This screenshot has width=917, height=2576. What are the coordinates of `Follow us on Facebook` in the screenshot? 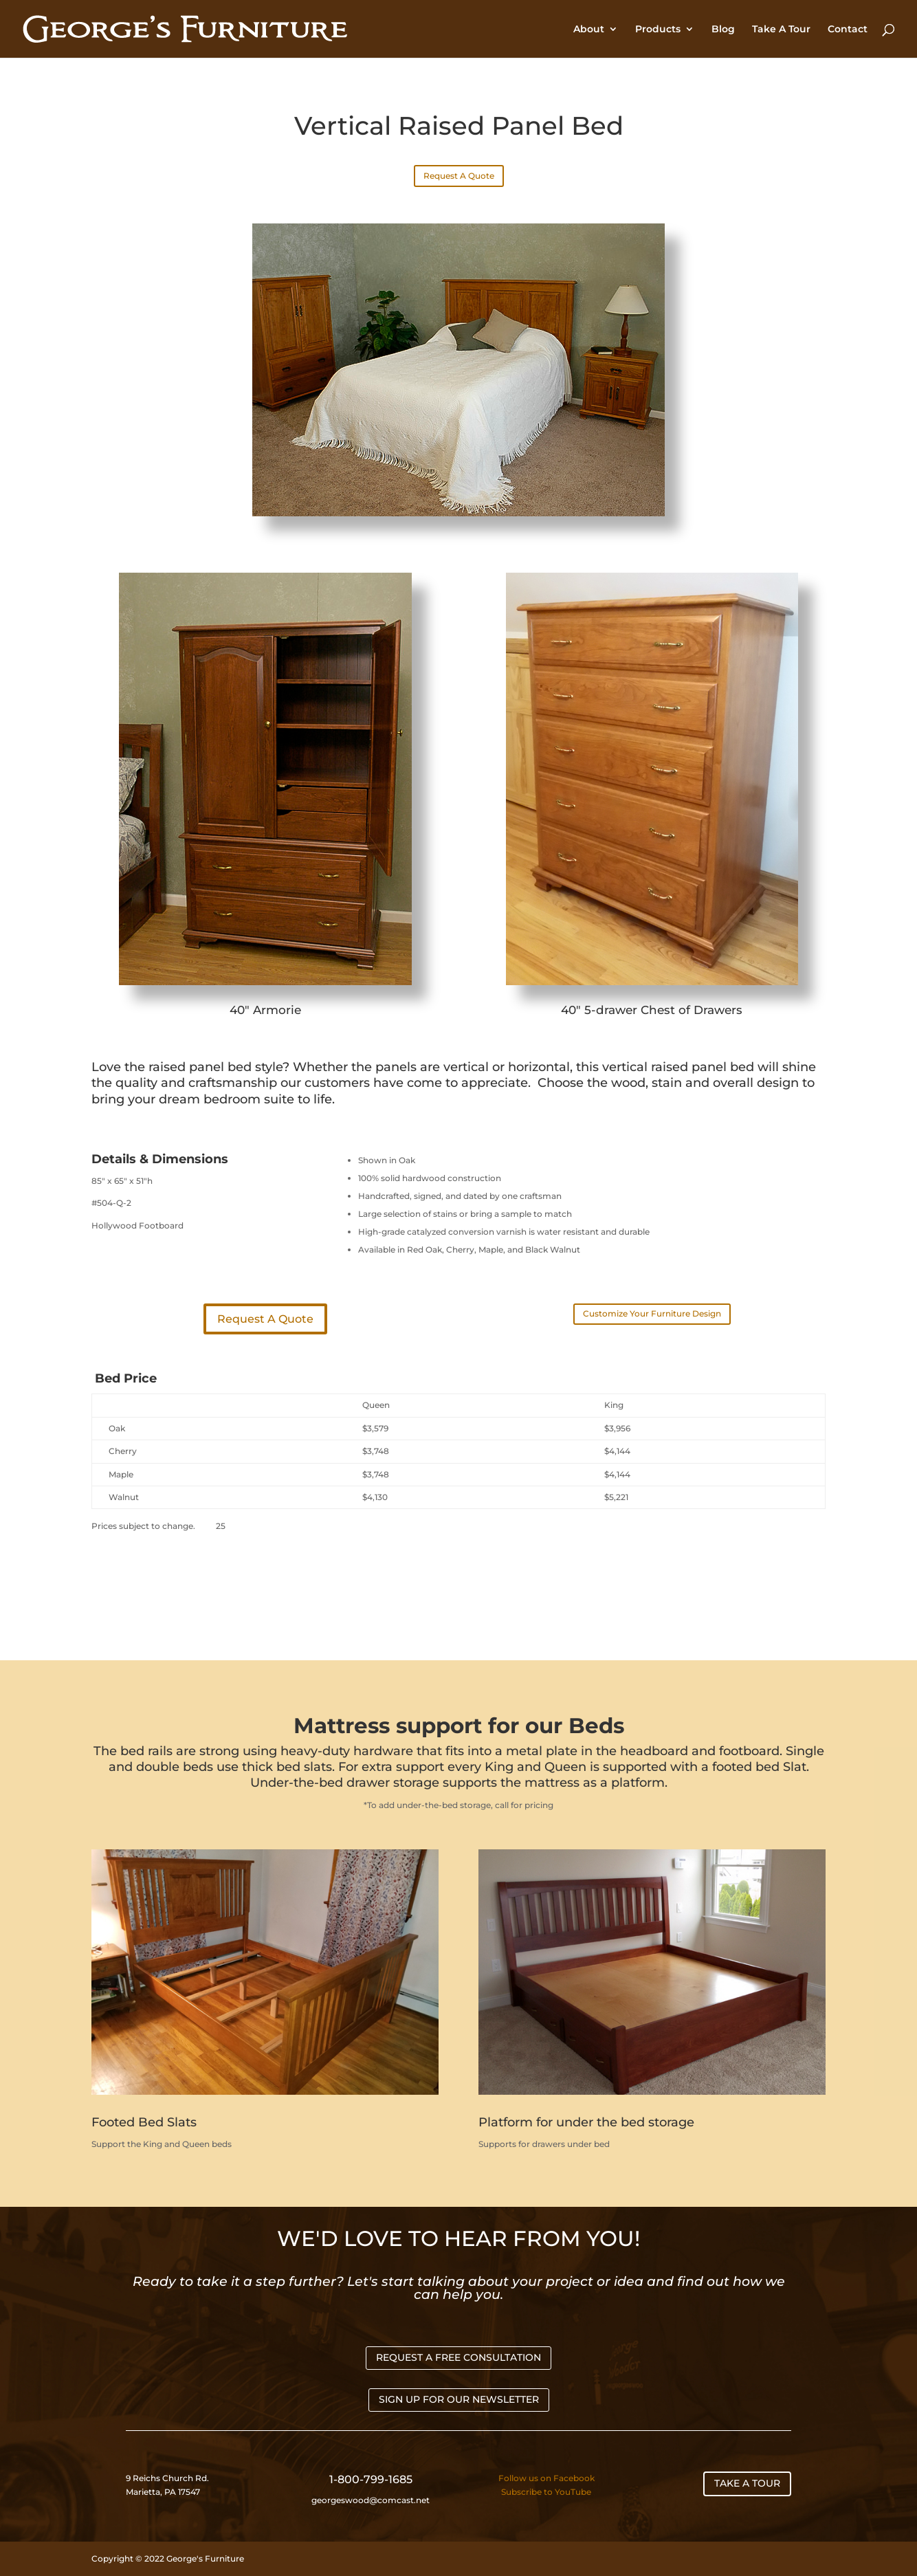 It's located at (546, 2478).